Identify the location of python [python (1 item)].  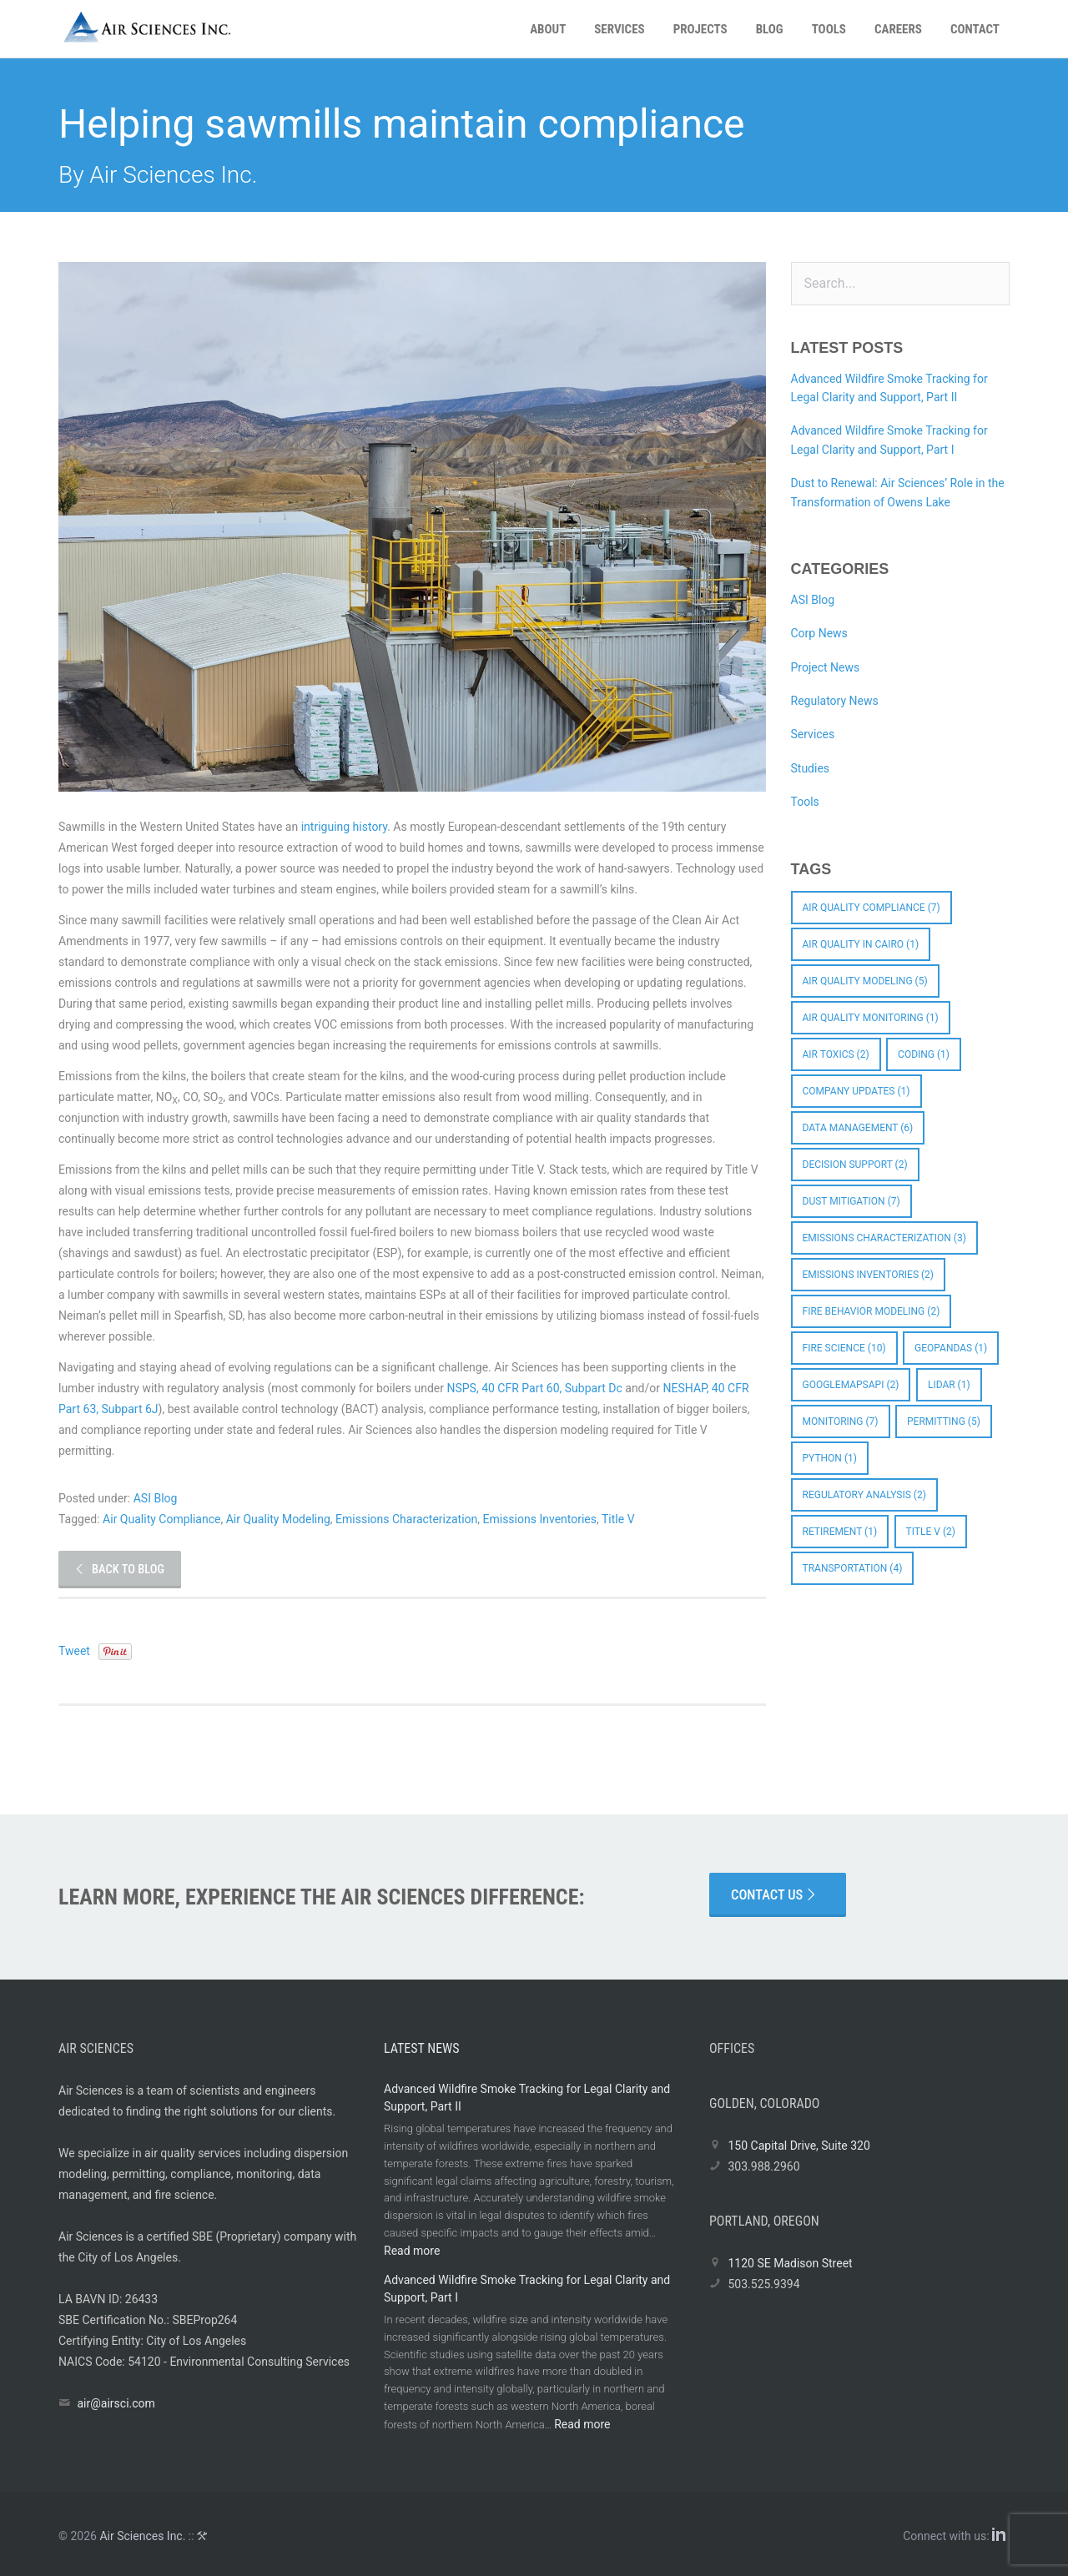
(830, 1458).